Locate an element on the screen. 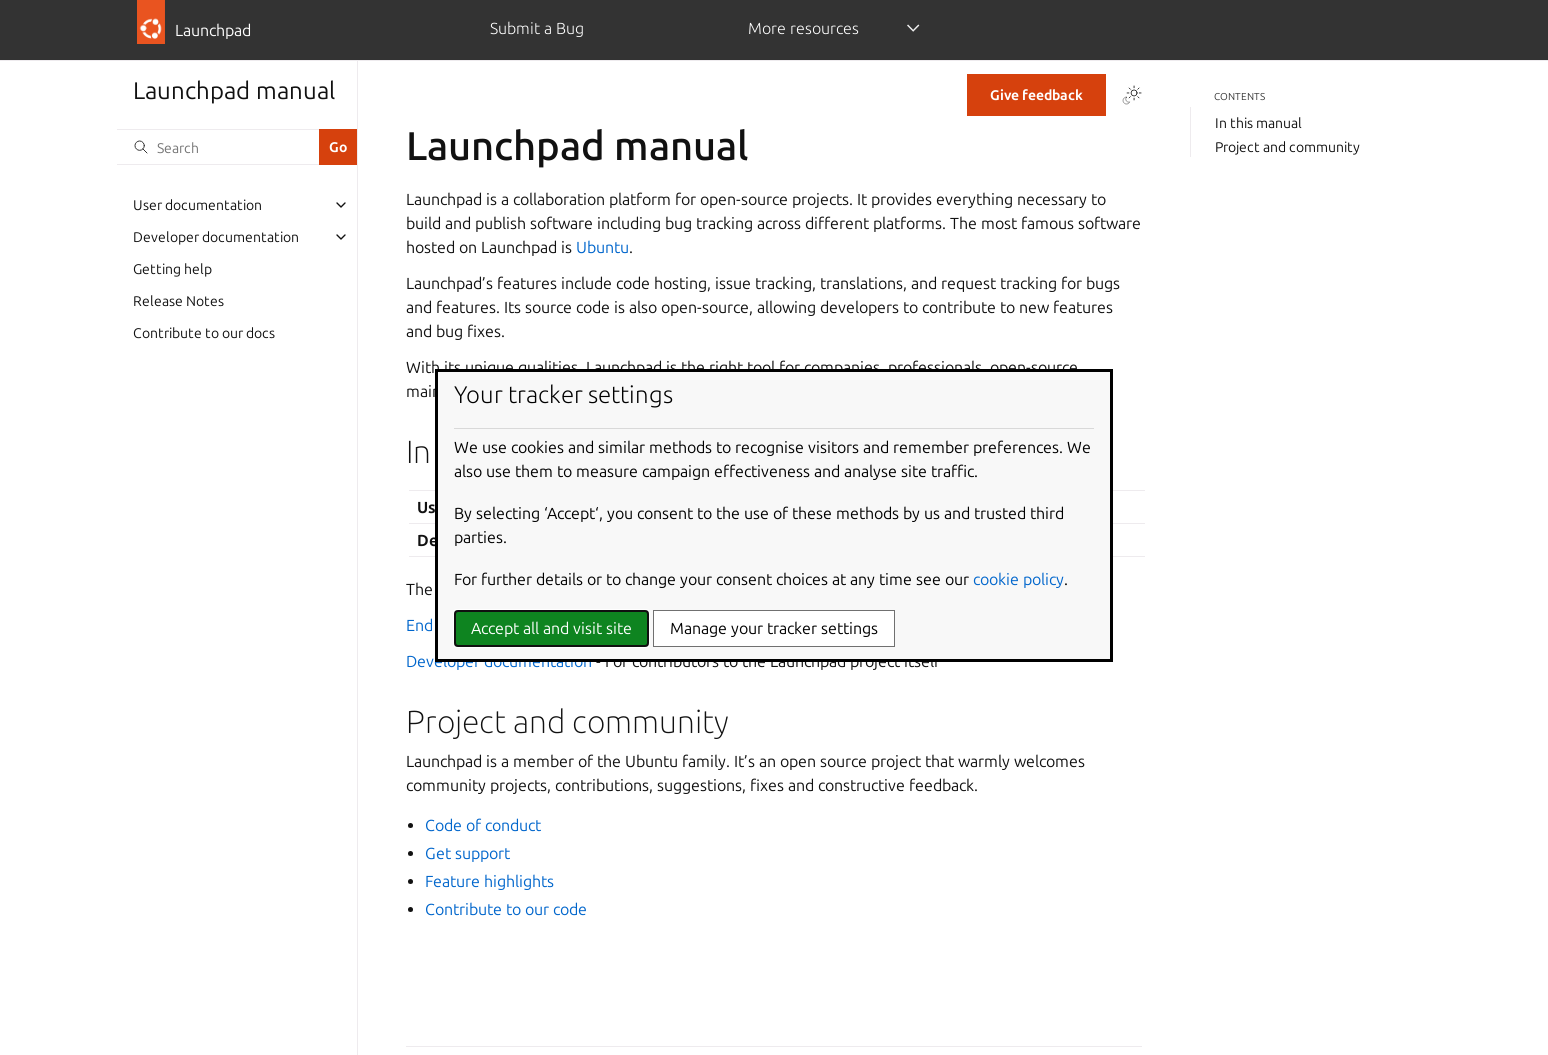 The height and width of the screenshot is (1055, 1548). Ubuntu is located at coordinates (602, 247).